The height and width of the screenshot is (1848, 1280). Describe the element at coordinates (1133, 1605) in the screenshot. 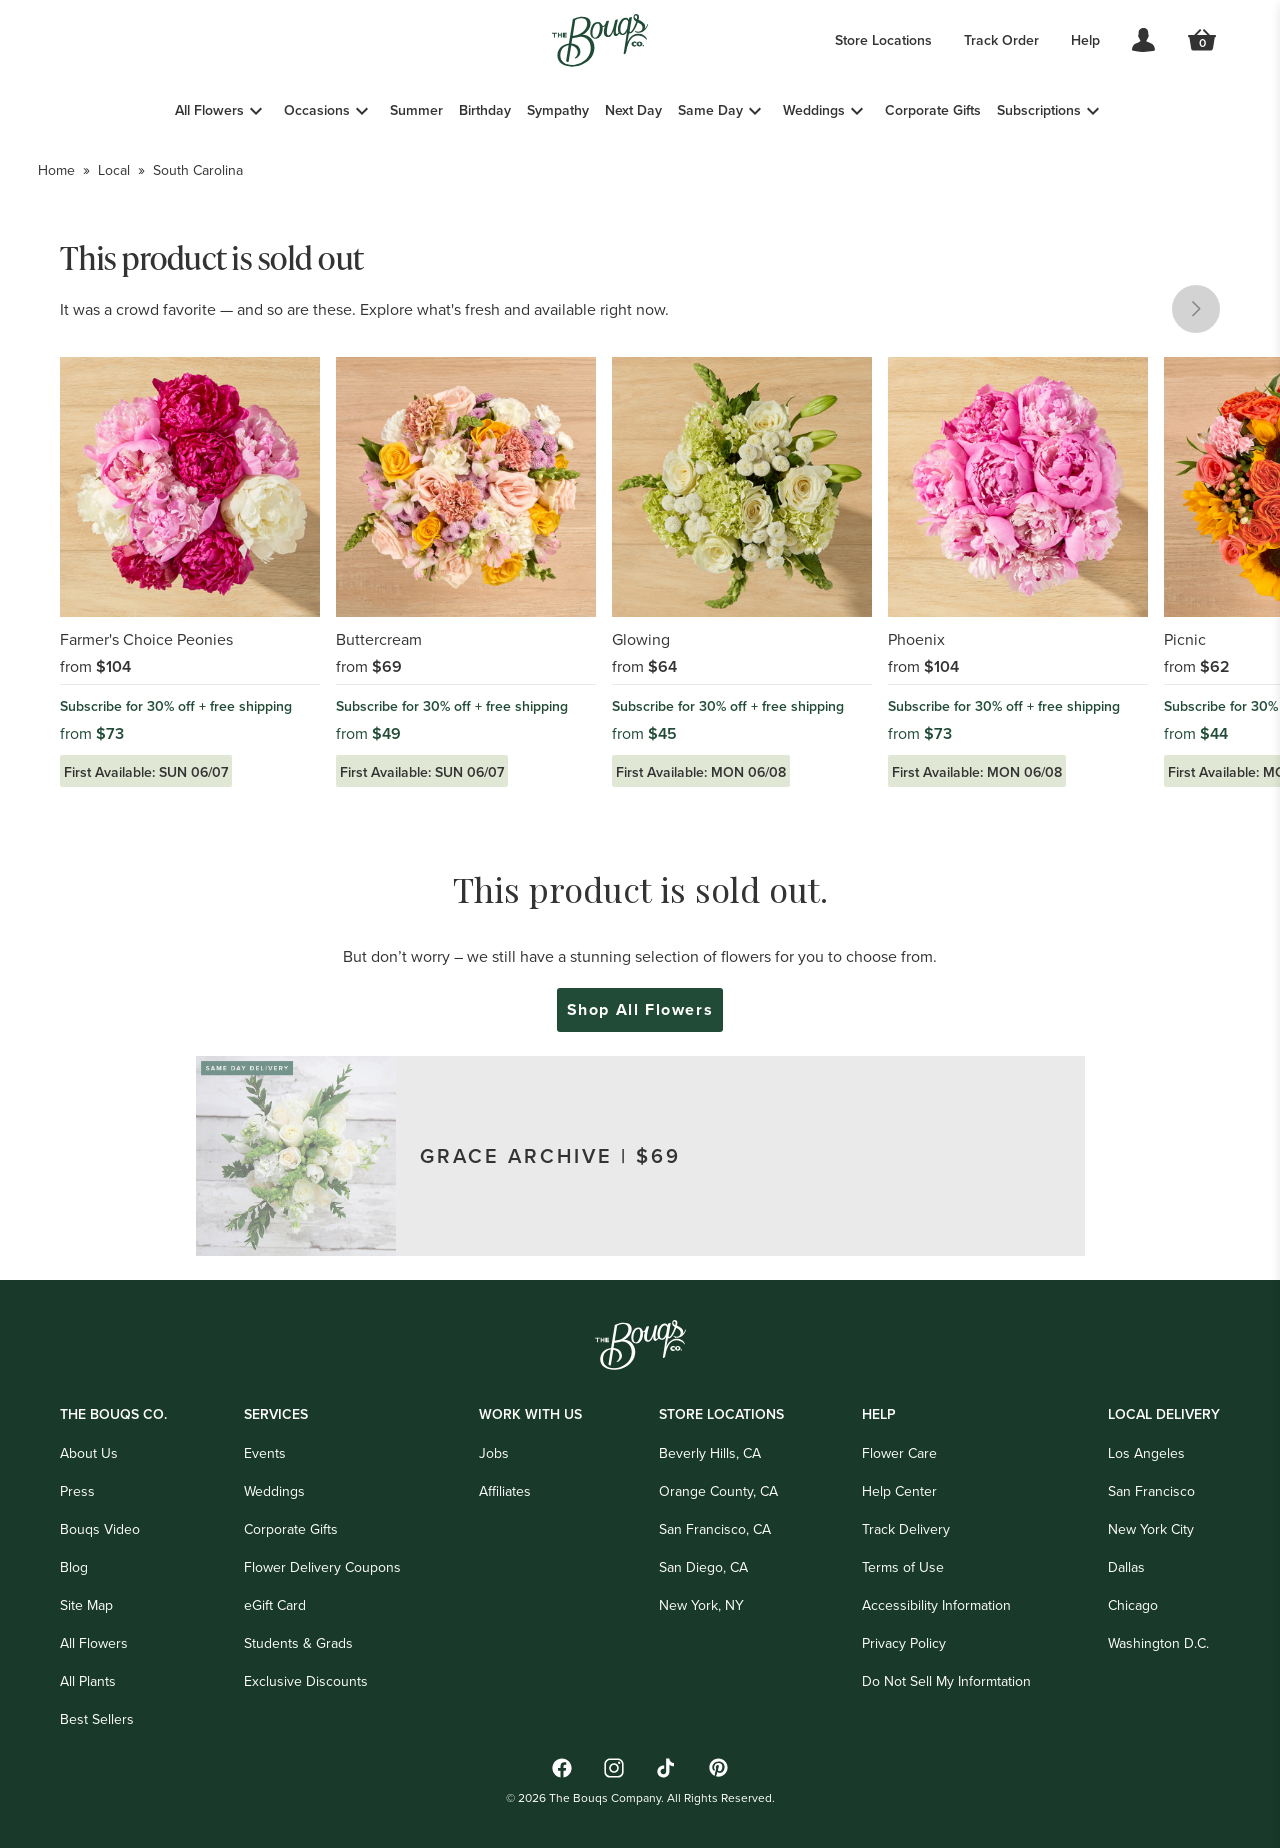

I see `Chicago` at that location.